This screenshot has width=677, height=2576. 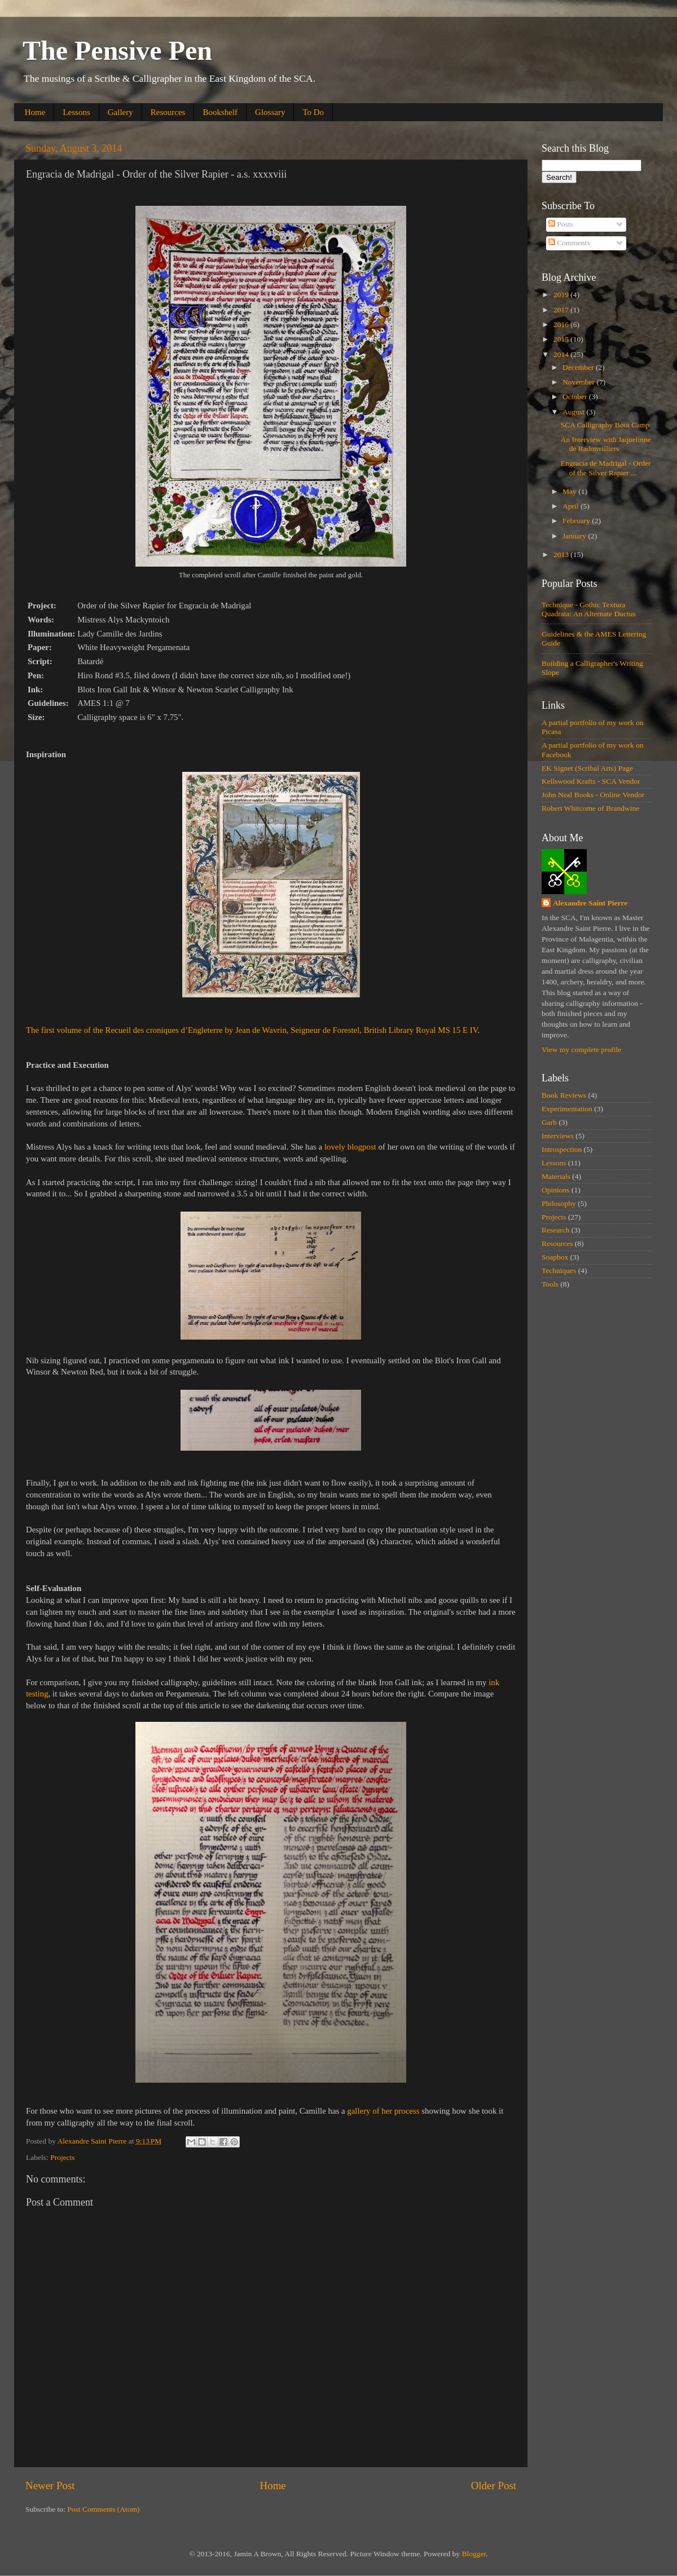 I want to click on SCA Calligraphy Boot Camp, so click(x=605, y=425).